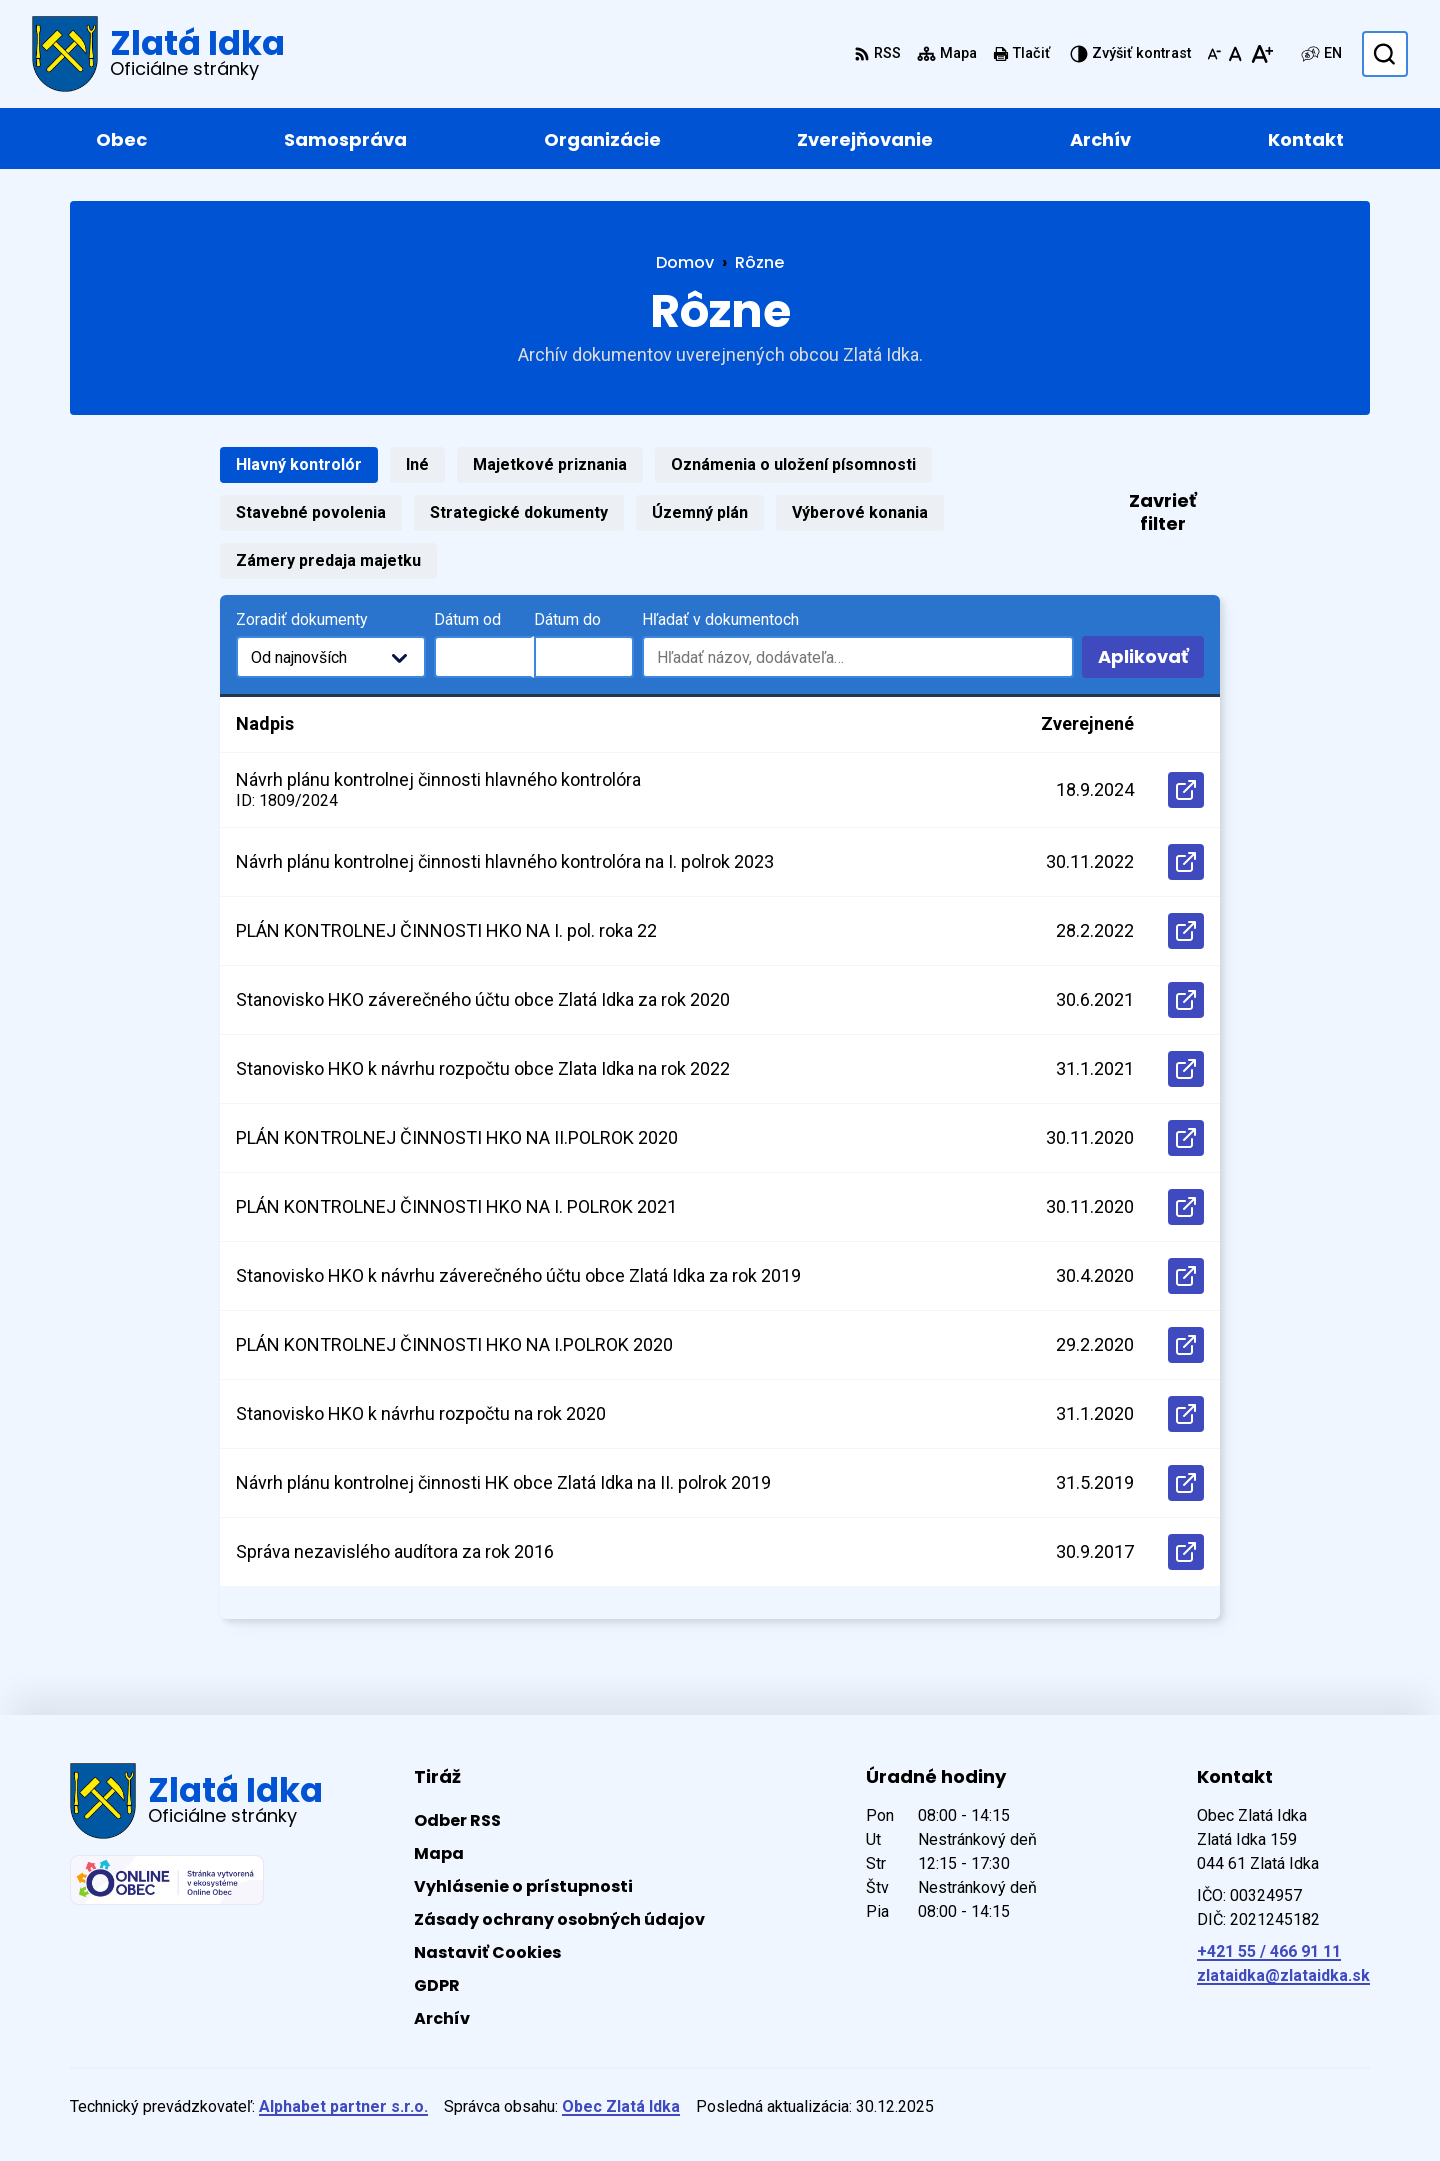 This screenshot has width=1440, height=2161. What do you see at coordinates (1151, 661) in the screenshot?
I see `Aplikovať` at bounding box center [1151, 661].